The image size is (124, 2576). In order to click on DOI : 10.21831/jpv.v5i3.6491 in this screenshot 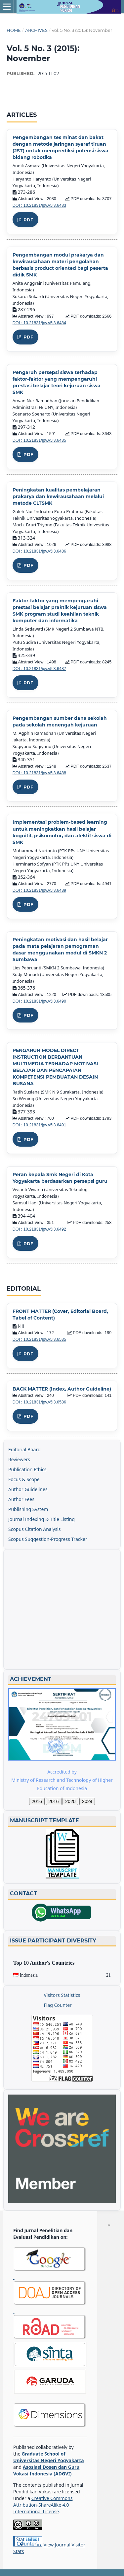, I will do `click(39, 1125)`.